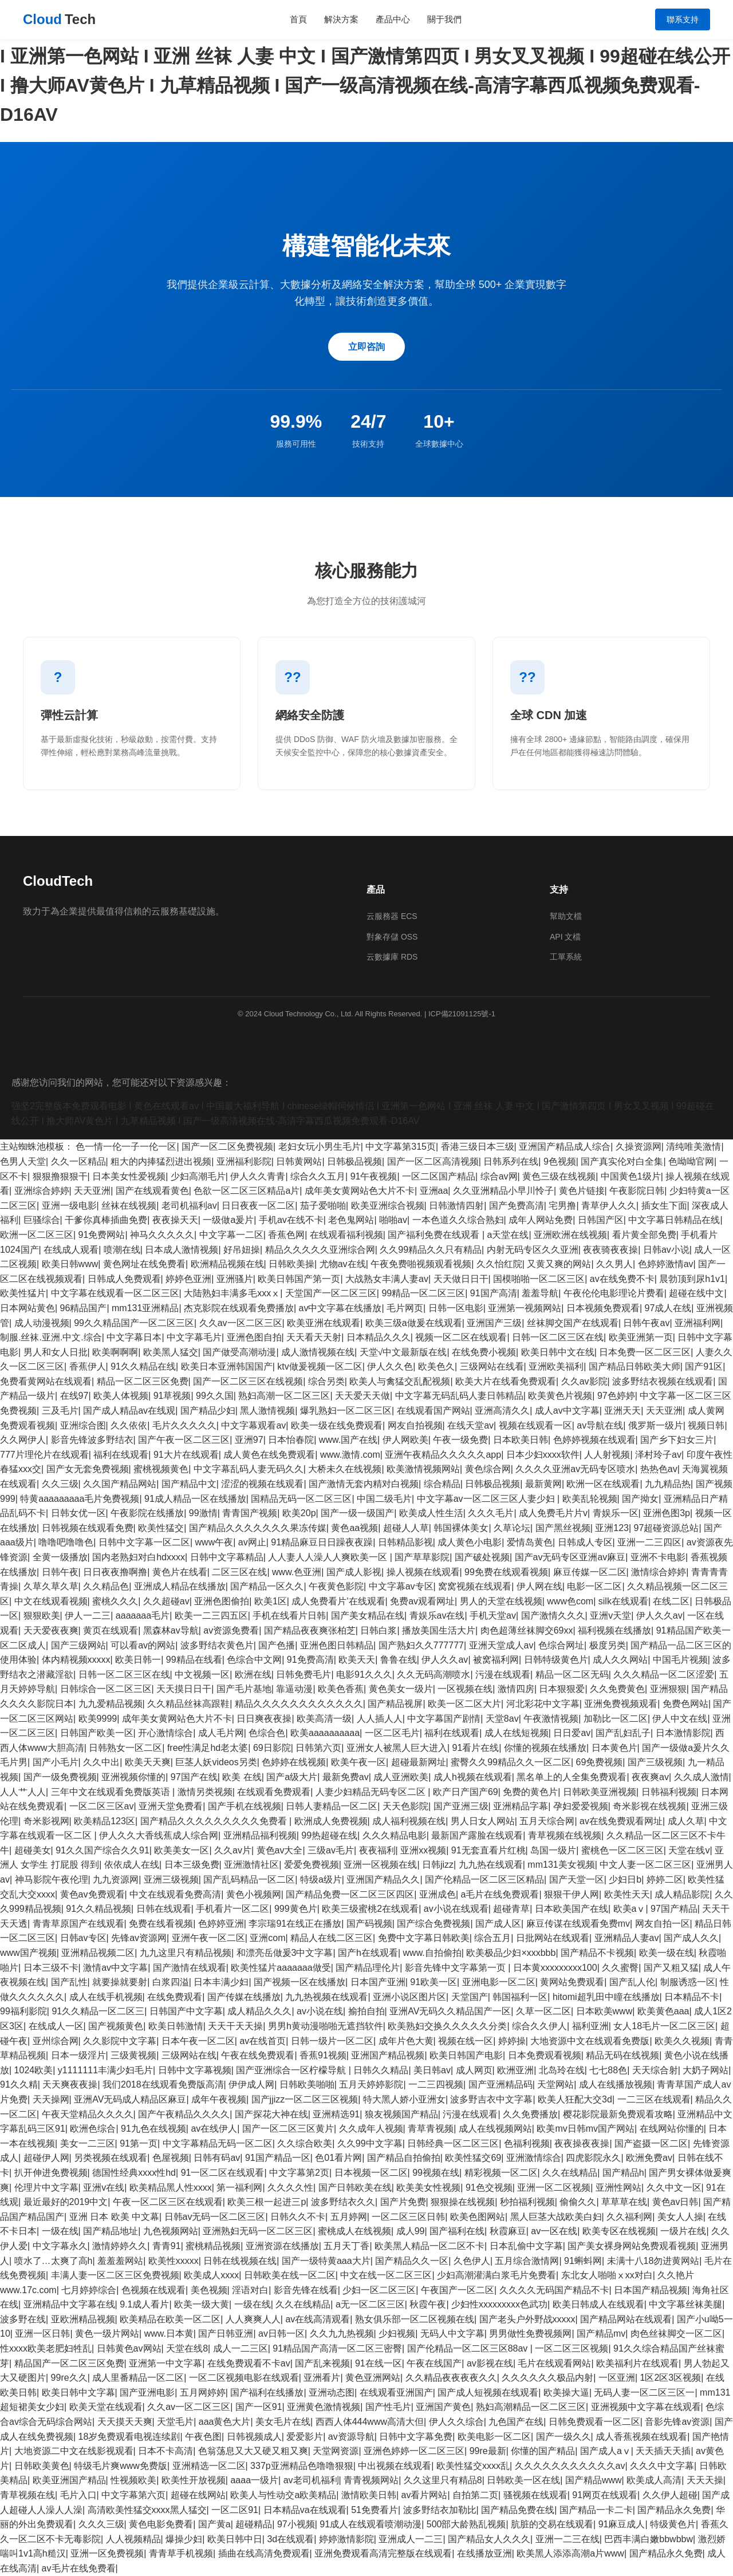 The image size is (733, 2576). I want to click on 1024欧美, so click(33, 2070).